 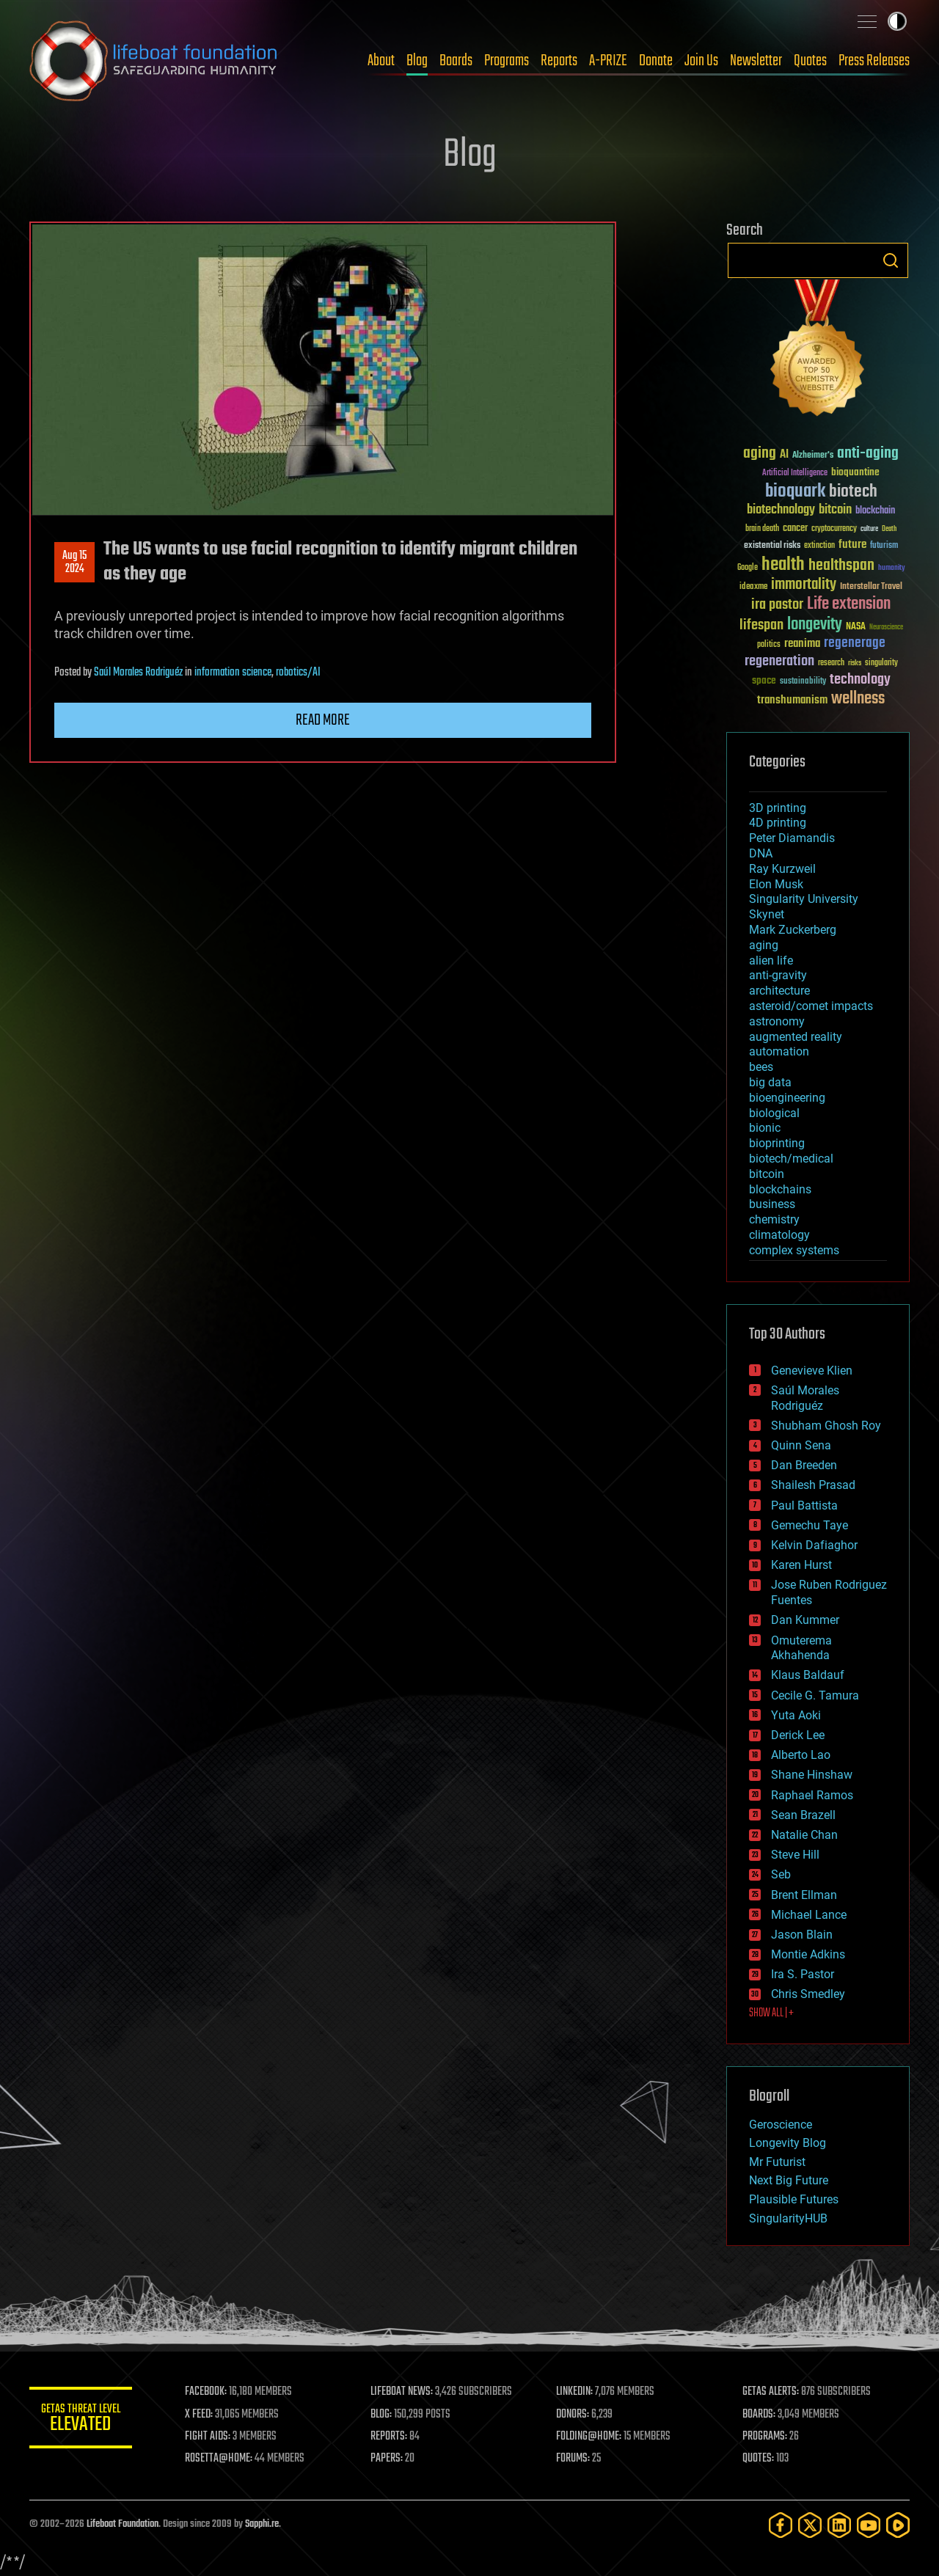 What do you see at coordinates (780, 2525) in the screenshot?
I see `[Facebook]` at bounding box center [780, 2525].